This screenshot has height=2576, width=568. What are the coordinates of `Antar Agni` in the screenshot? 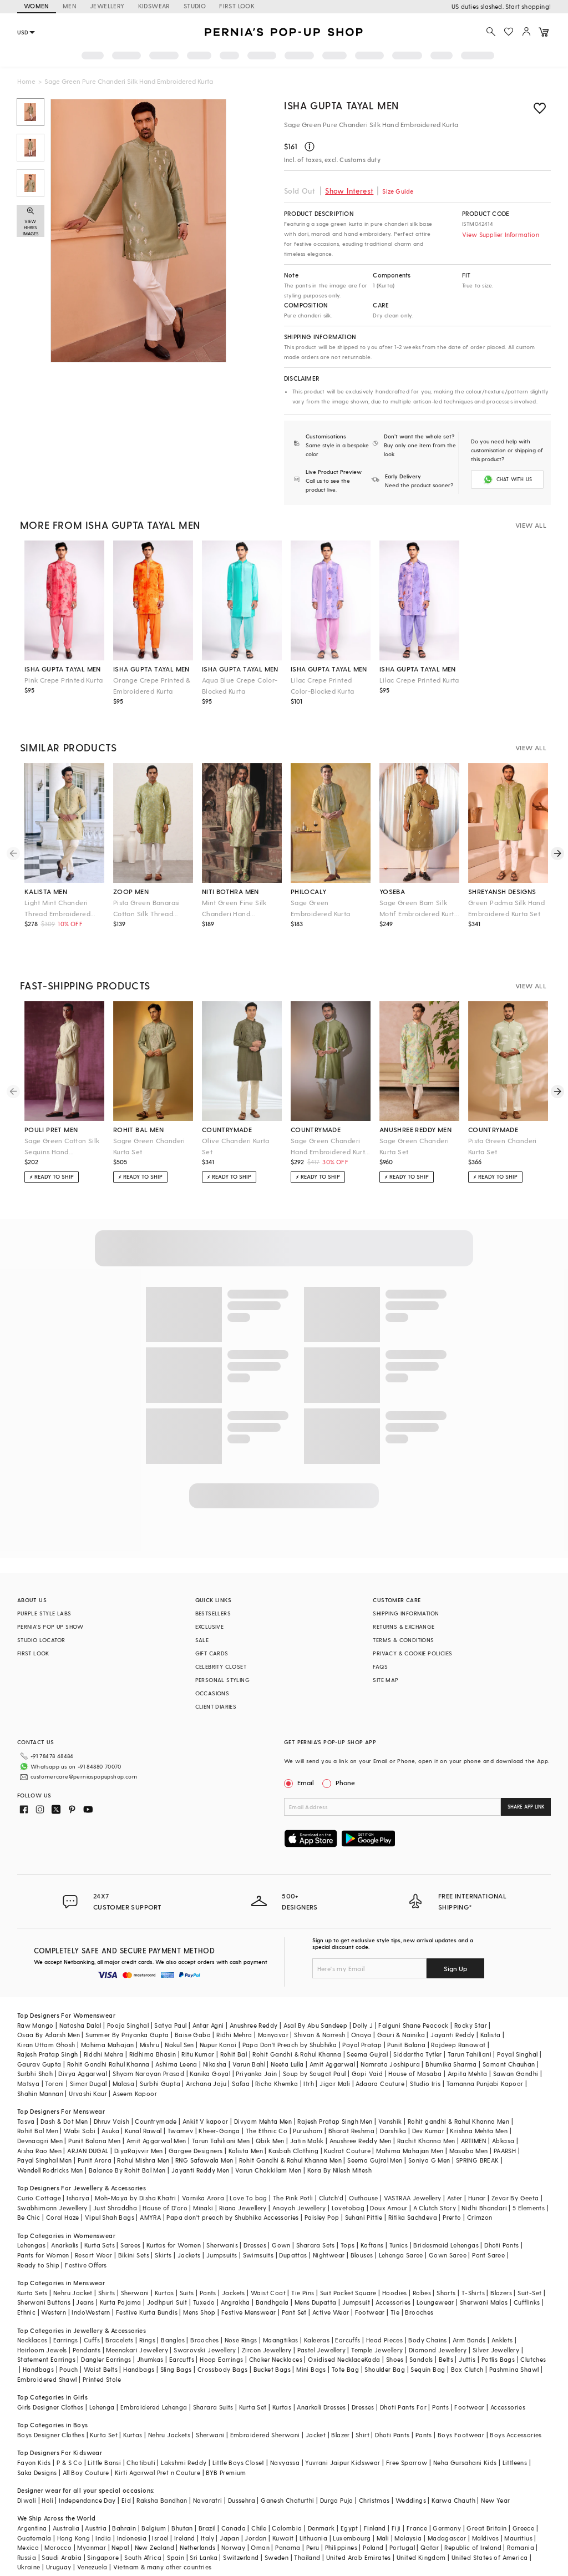 It's located at (208, 2025).